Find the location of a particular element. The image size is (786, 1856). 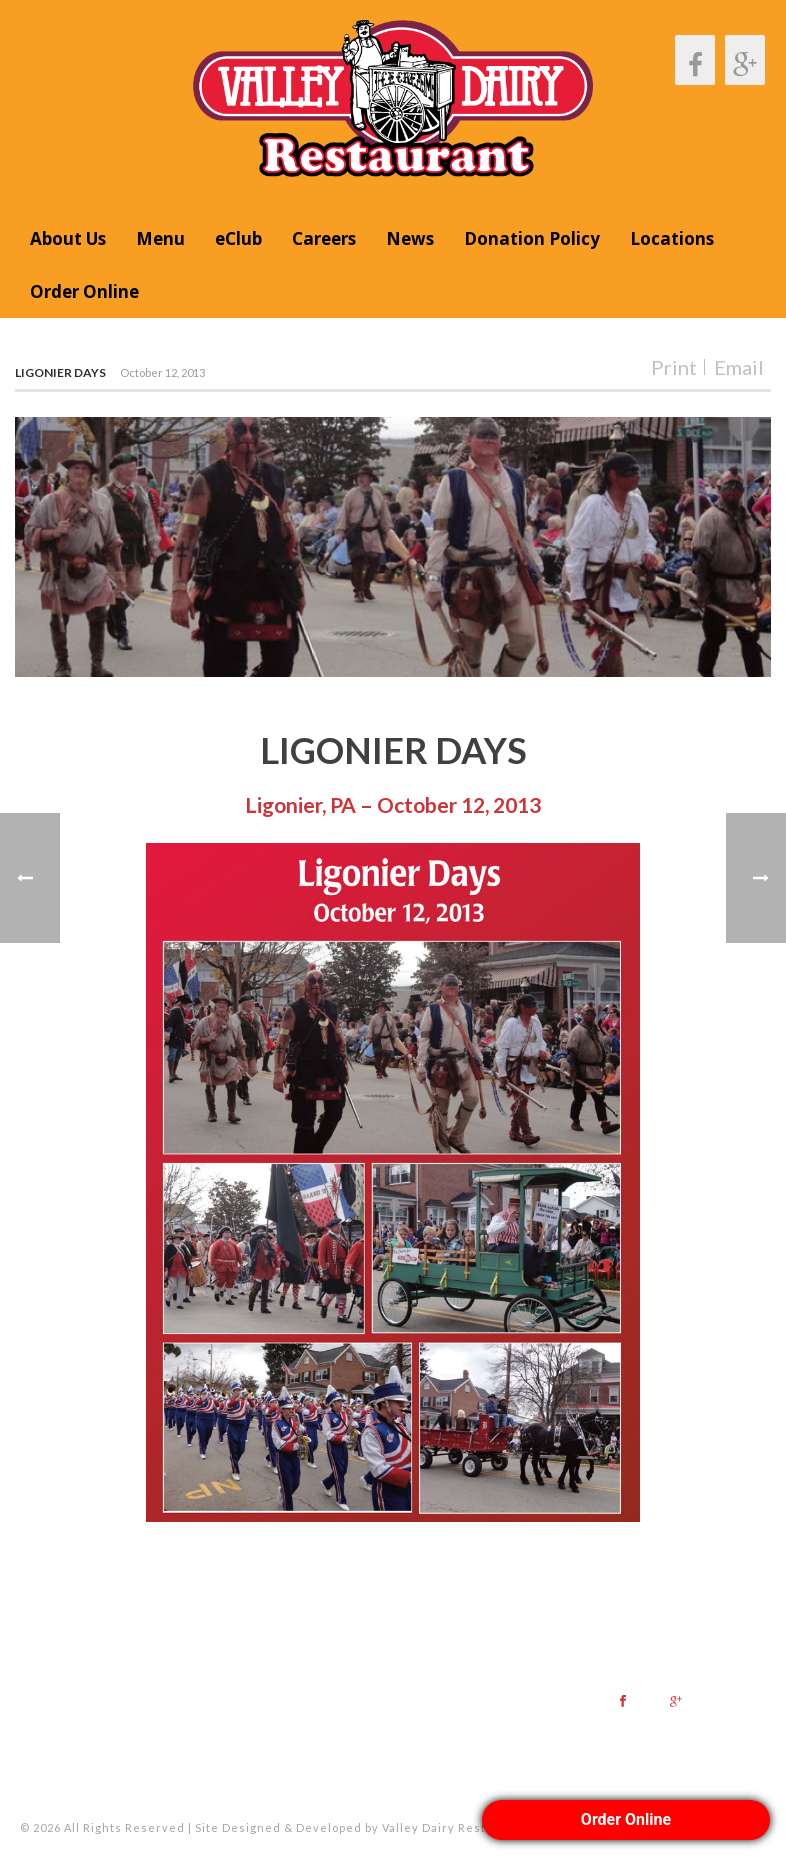

Email is located at coordinates (739, 367).